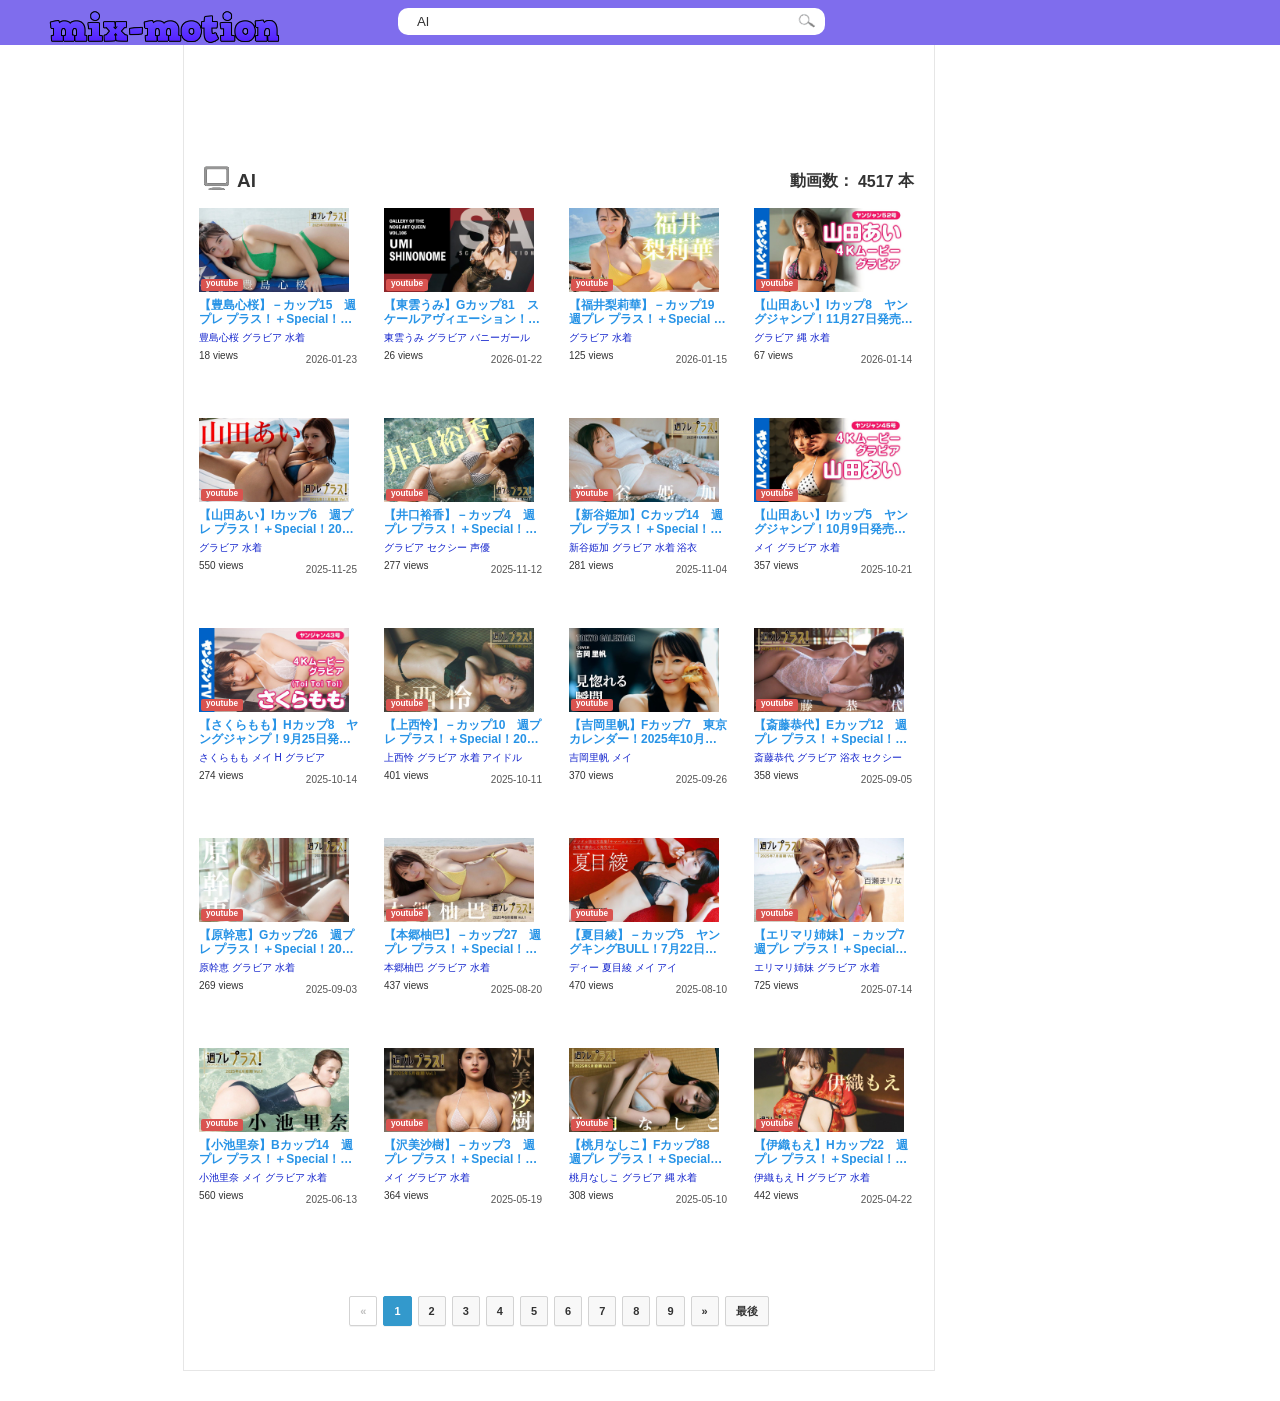  Describe the element at coordinates (500, 337) in the screenshot. I see `バニーガール` at that location.